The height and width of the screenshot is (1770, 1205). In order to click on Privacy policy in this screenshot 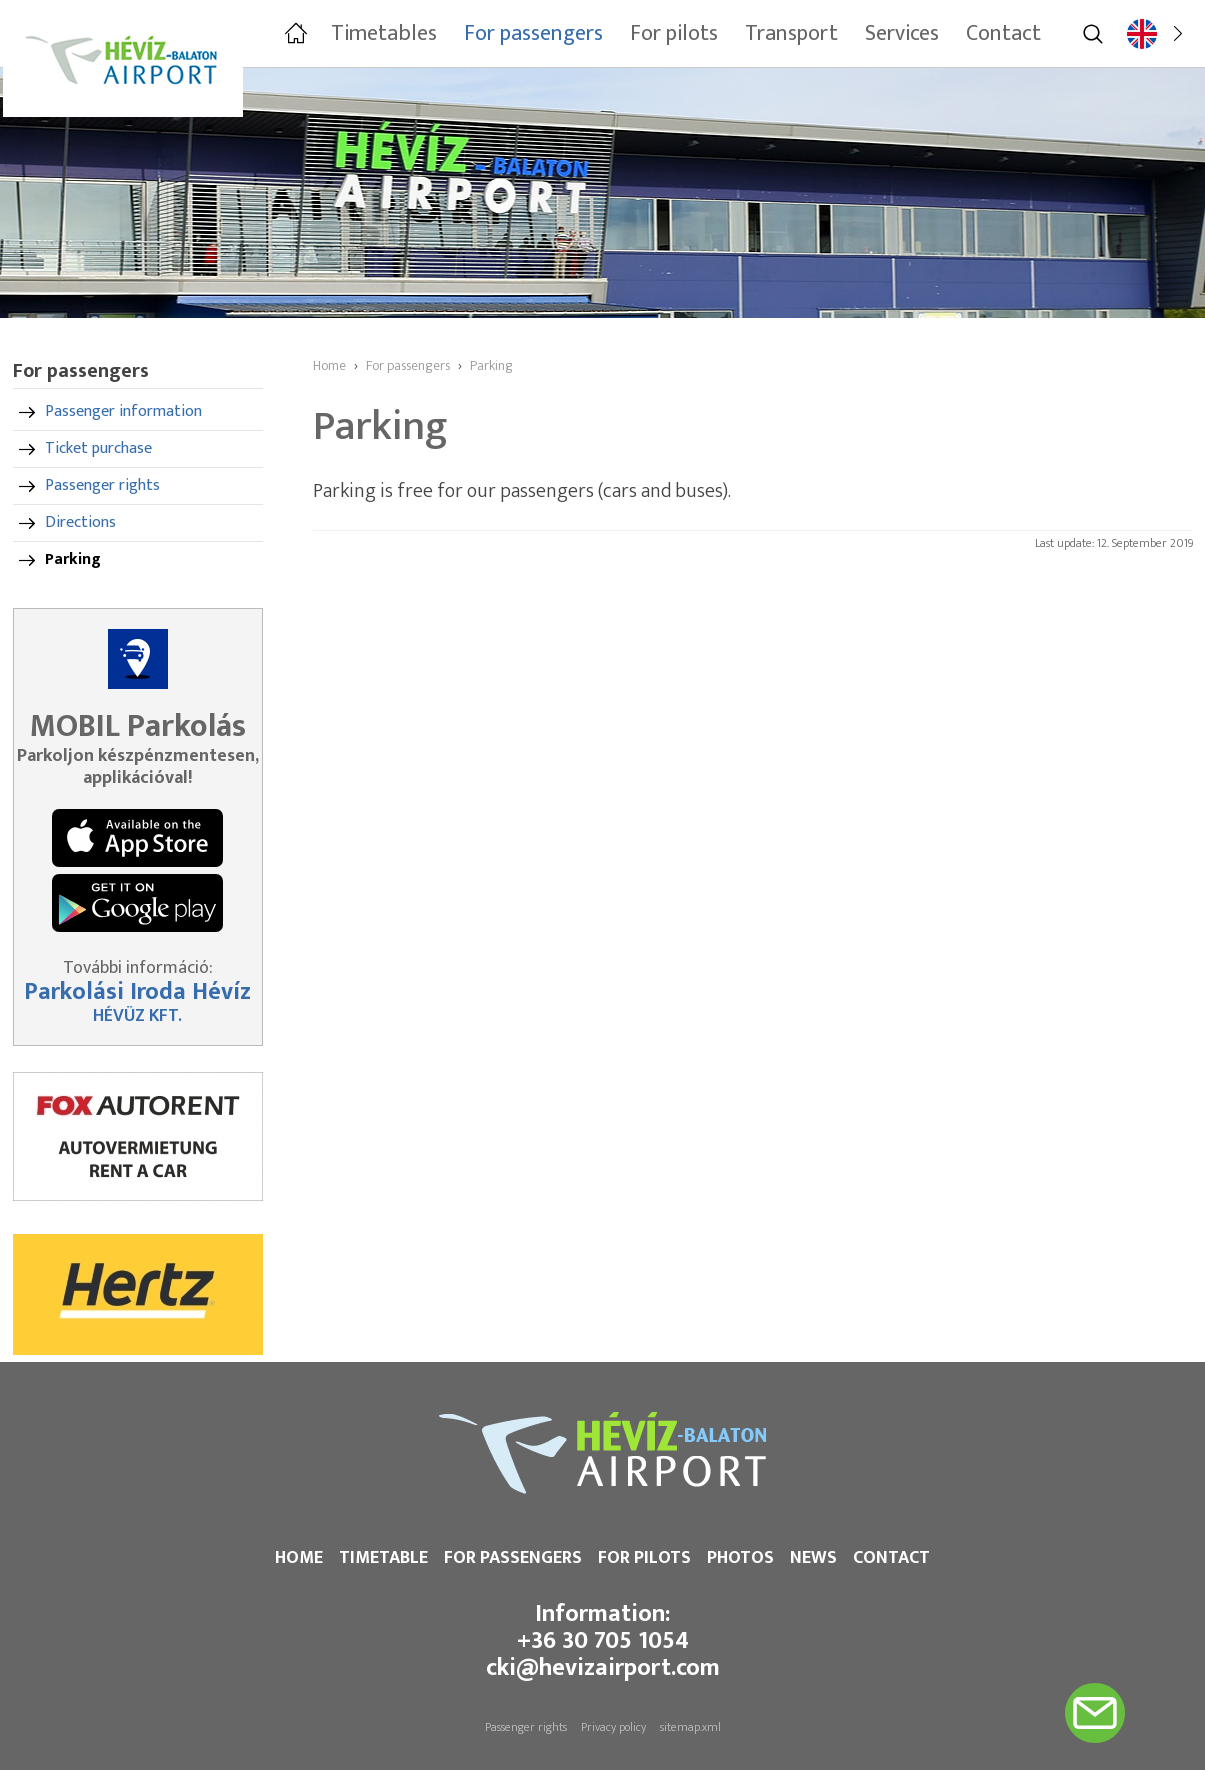, I will do `click(613, 1727)`.